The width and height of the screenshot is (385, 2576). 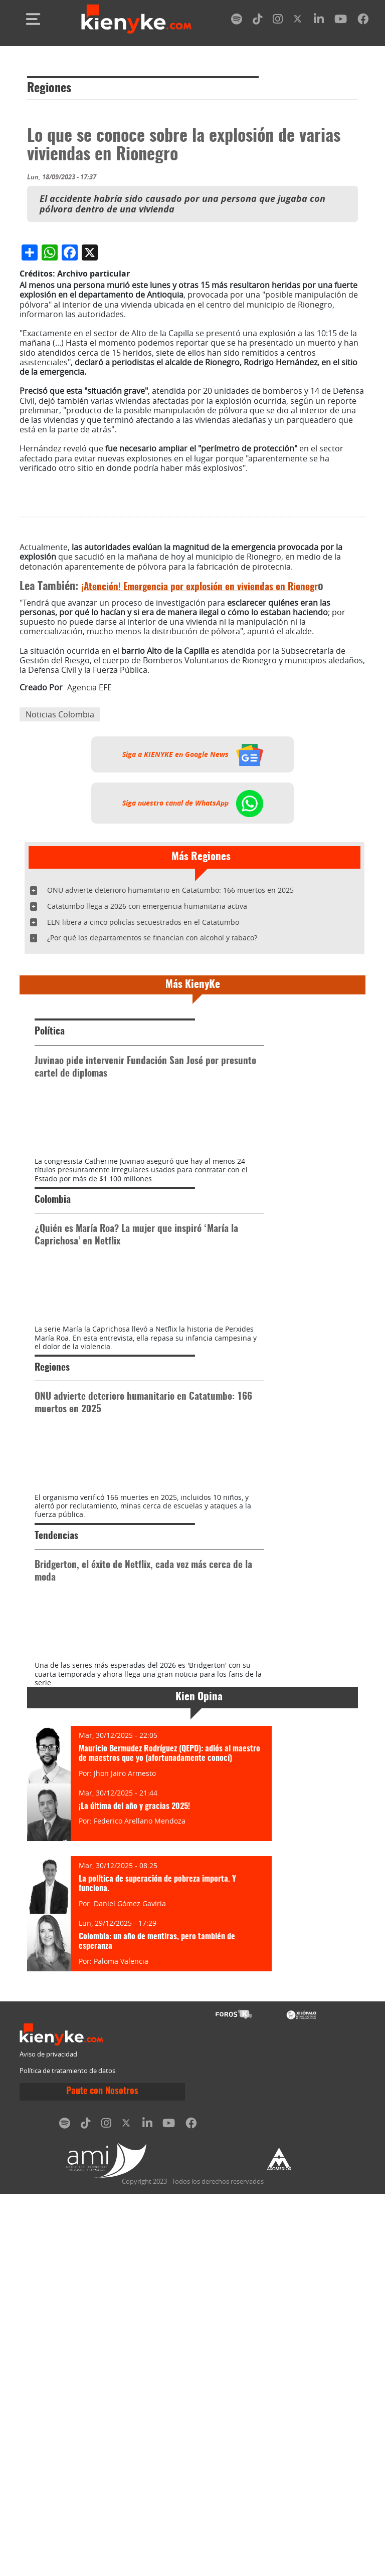 I want to click on Aviso de privacidad, so click(x=48, y=2452).